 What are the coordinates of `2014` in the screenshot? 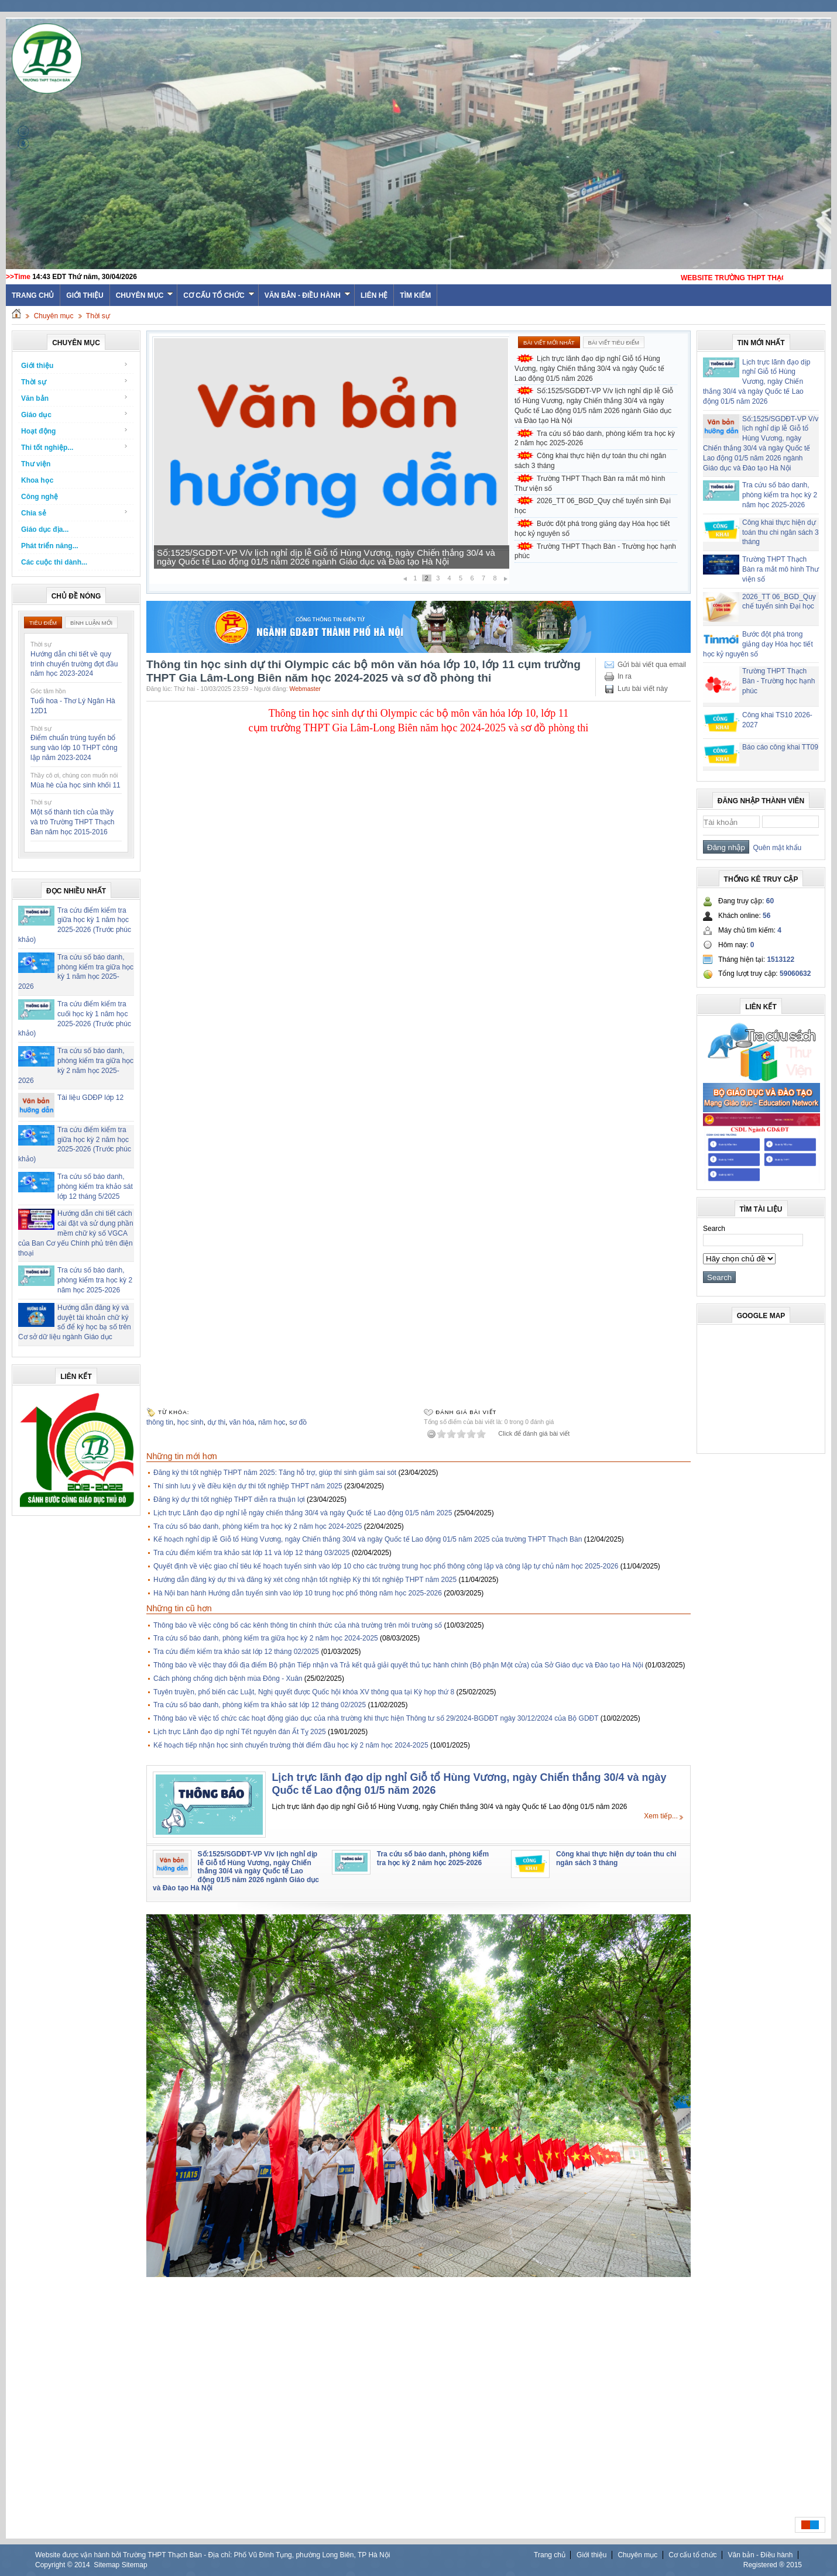 It's located at (82, 2565).